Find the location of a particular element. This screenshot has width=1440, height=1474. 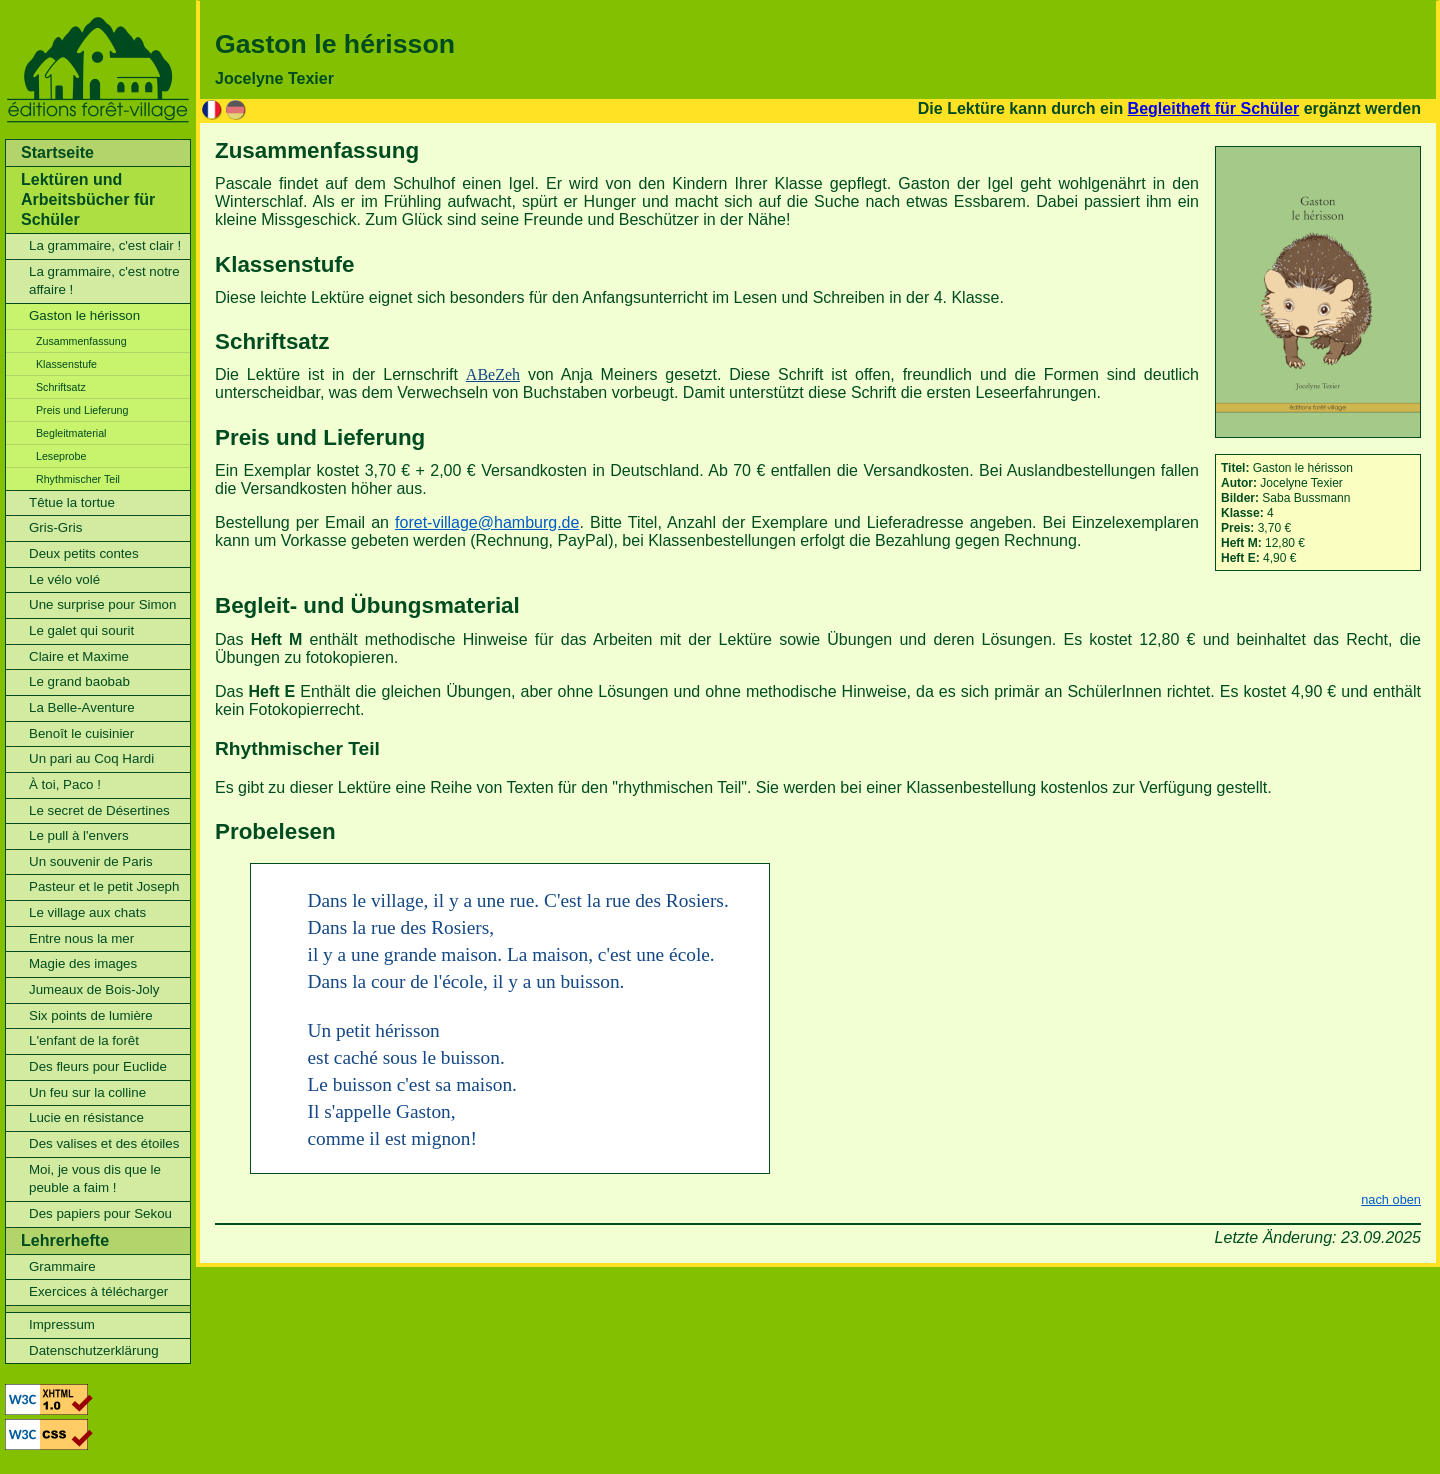

La Belle-Aventure is located at coordinates (82, 707).